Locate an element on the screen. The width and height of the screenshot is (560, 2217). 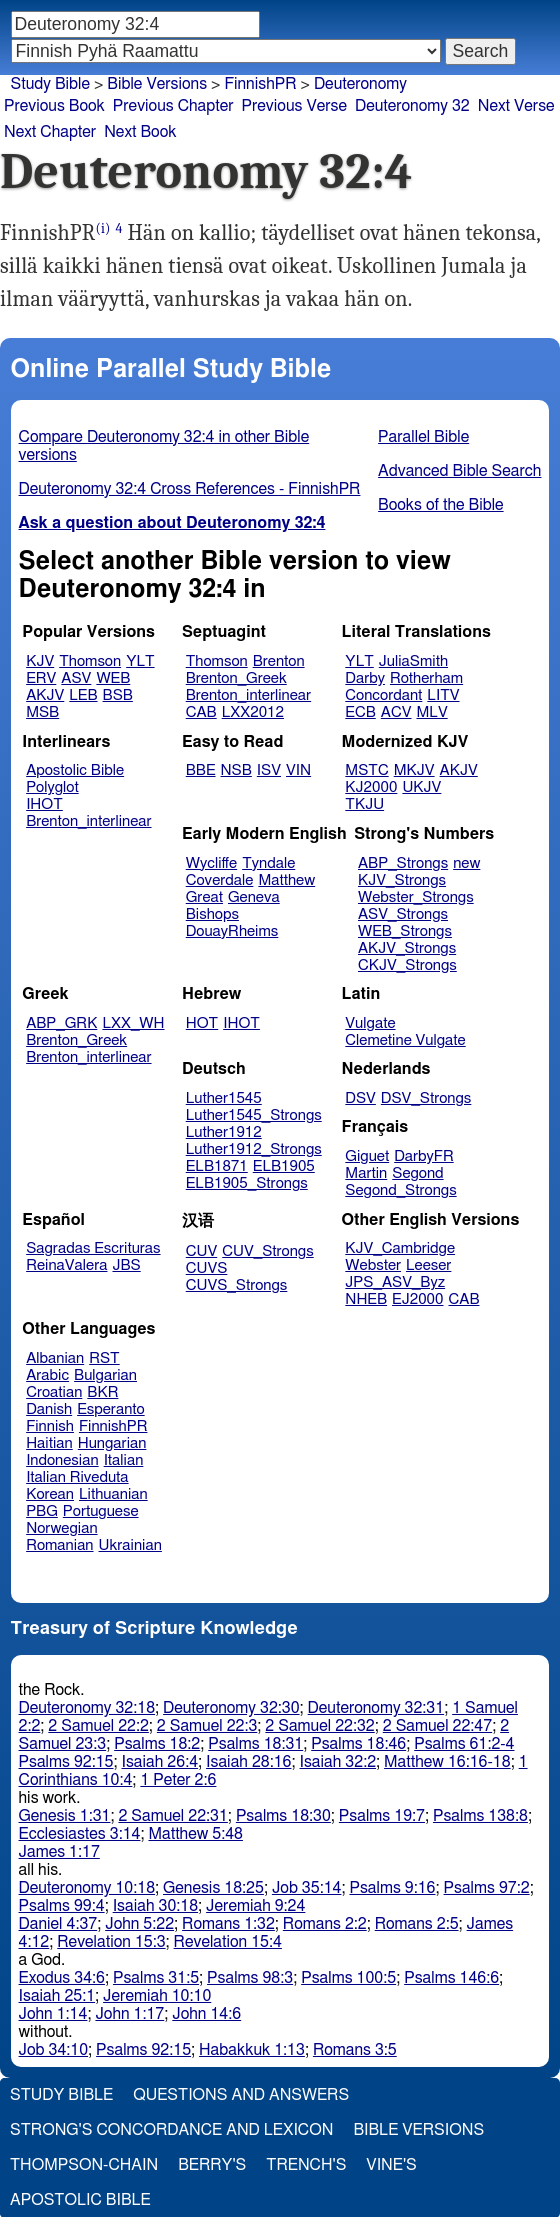
BKR is located at coordinates (102, 1392).